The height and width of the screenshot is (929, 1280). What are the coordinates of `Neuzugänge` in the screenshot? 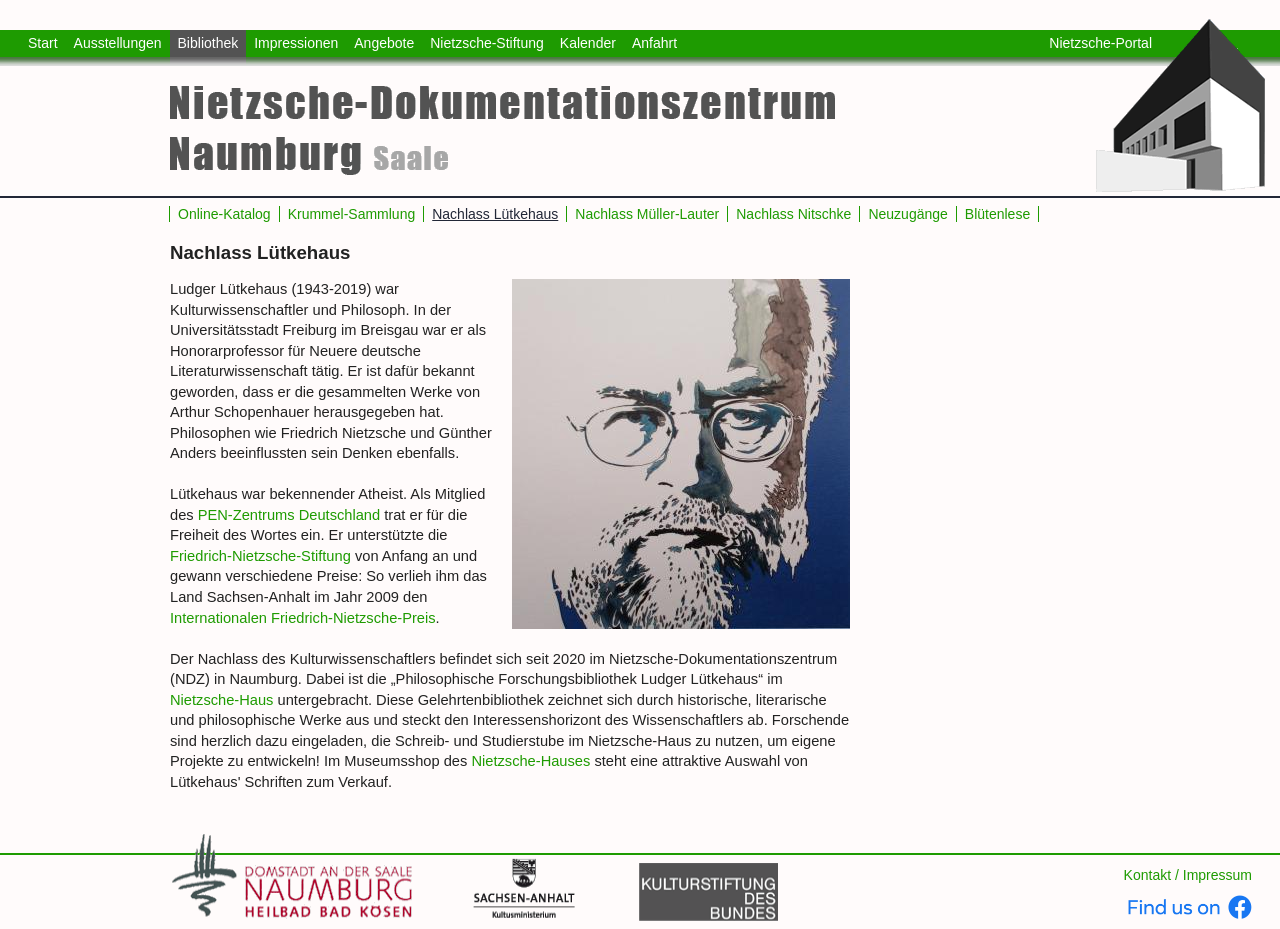 It's located at (907, 214).